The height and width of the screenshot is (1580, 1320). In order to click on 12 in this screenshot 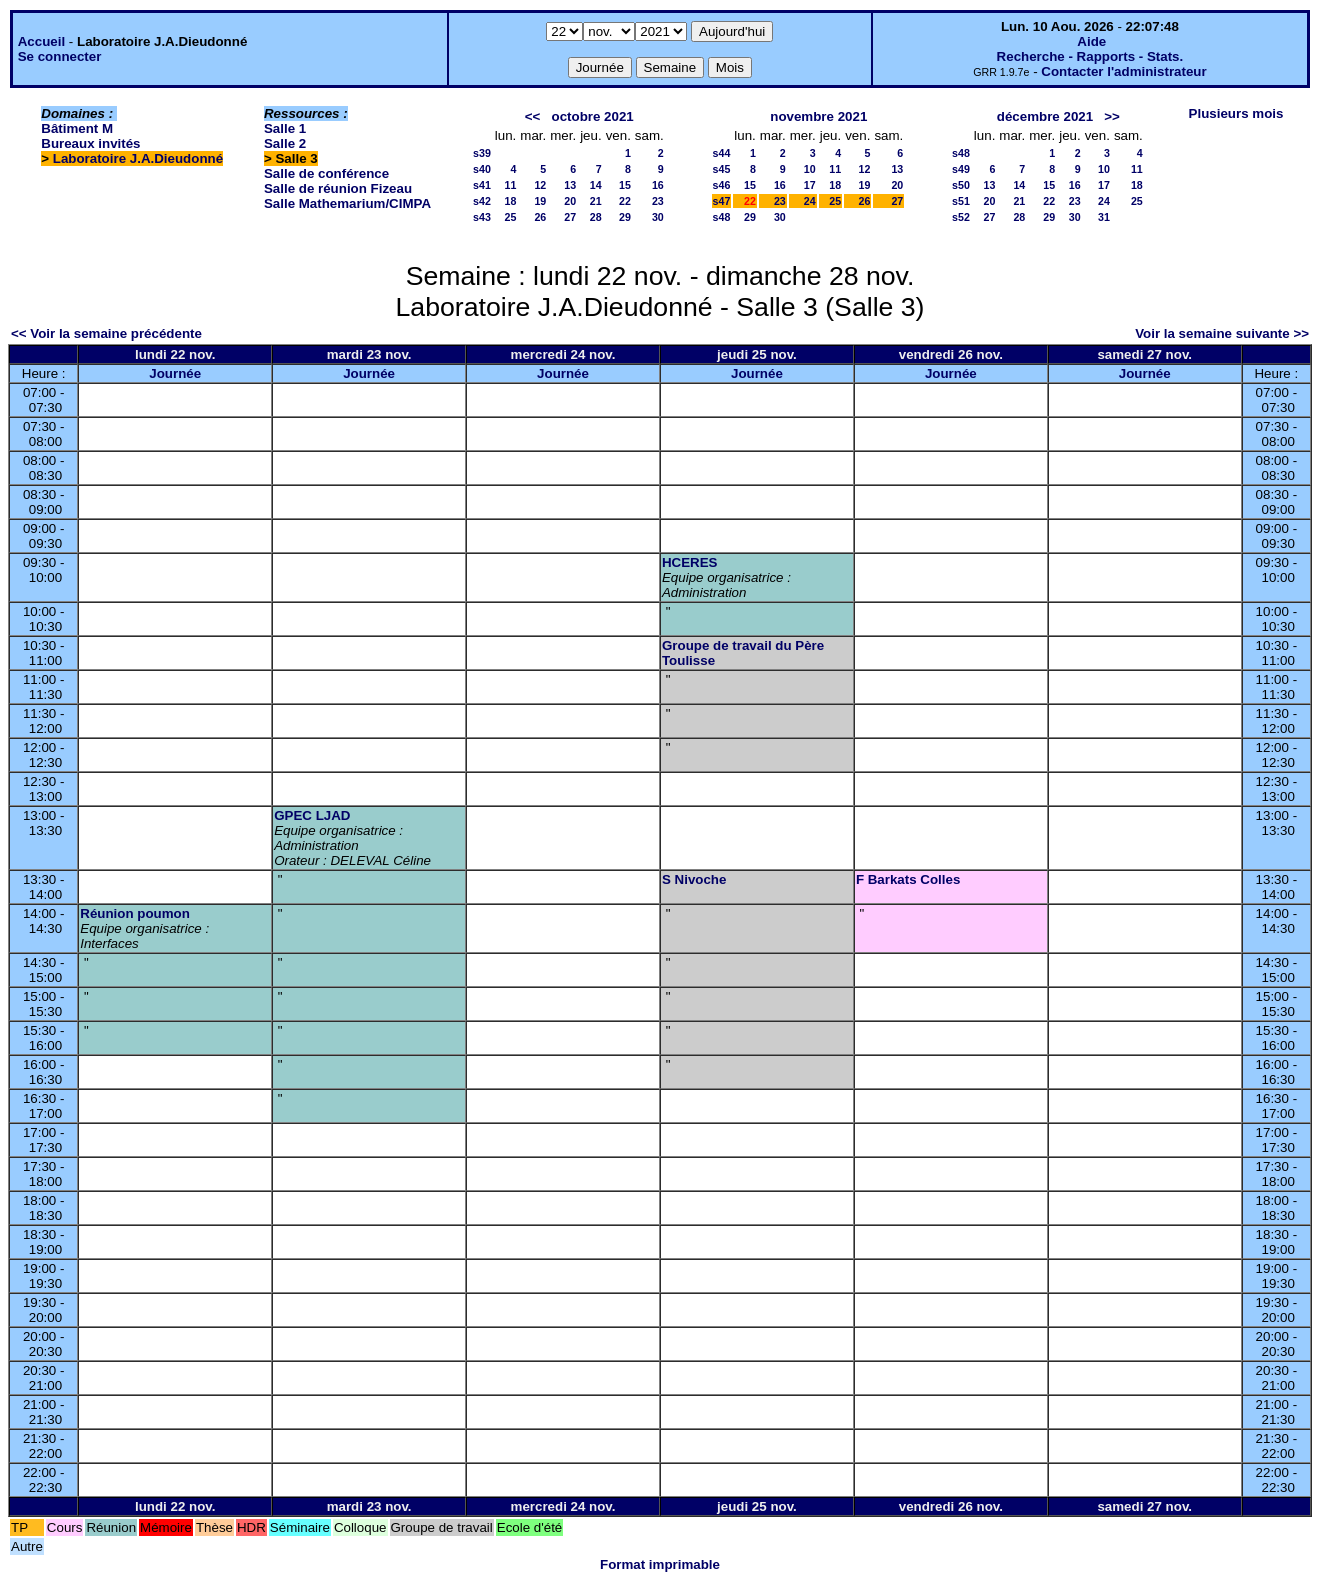, I will do `click(540, 185)`.